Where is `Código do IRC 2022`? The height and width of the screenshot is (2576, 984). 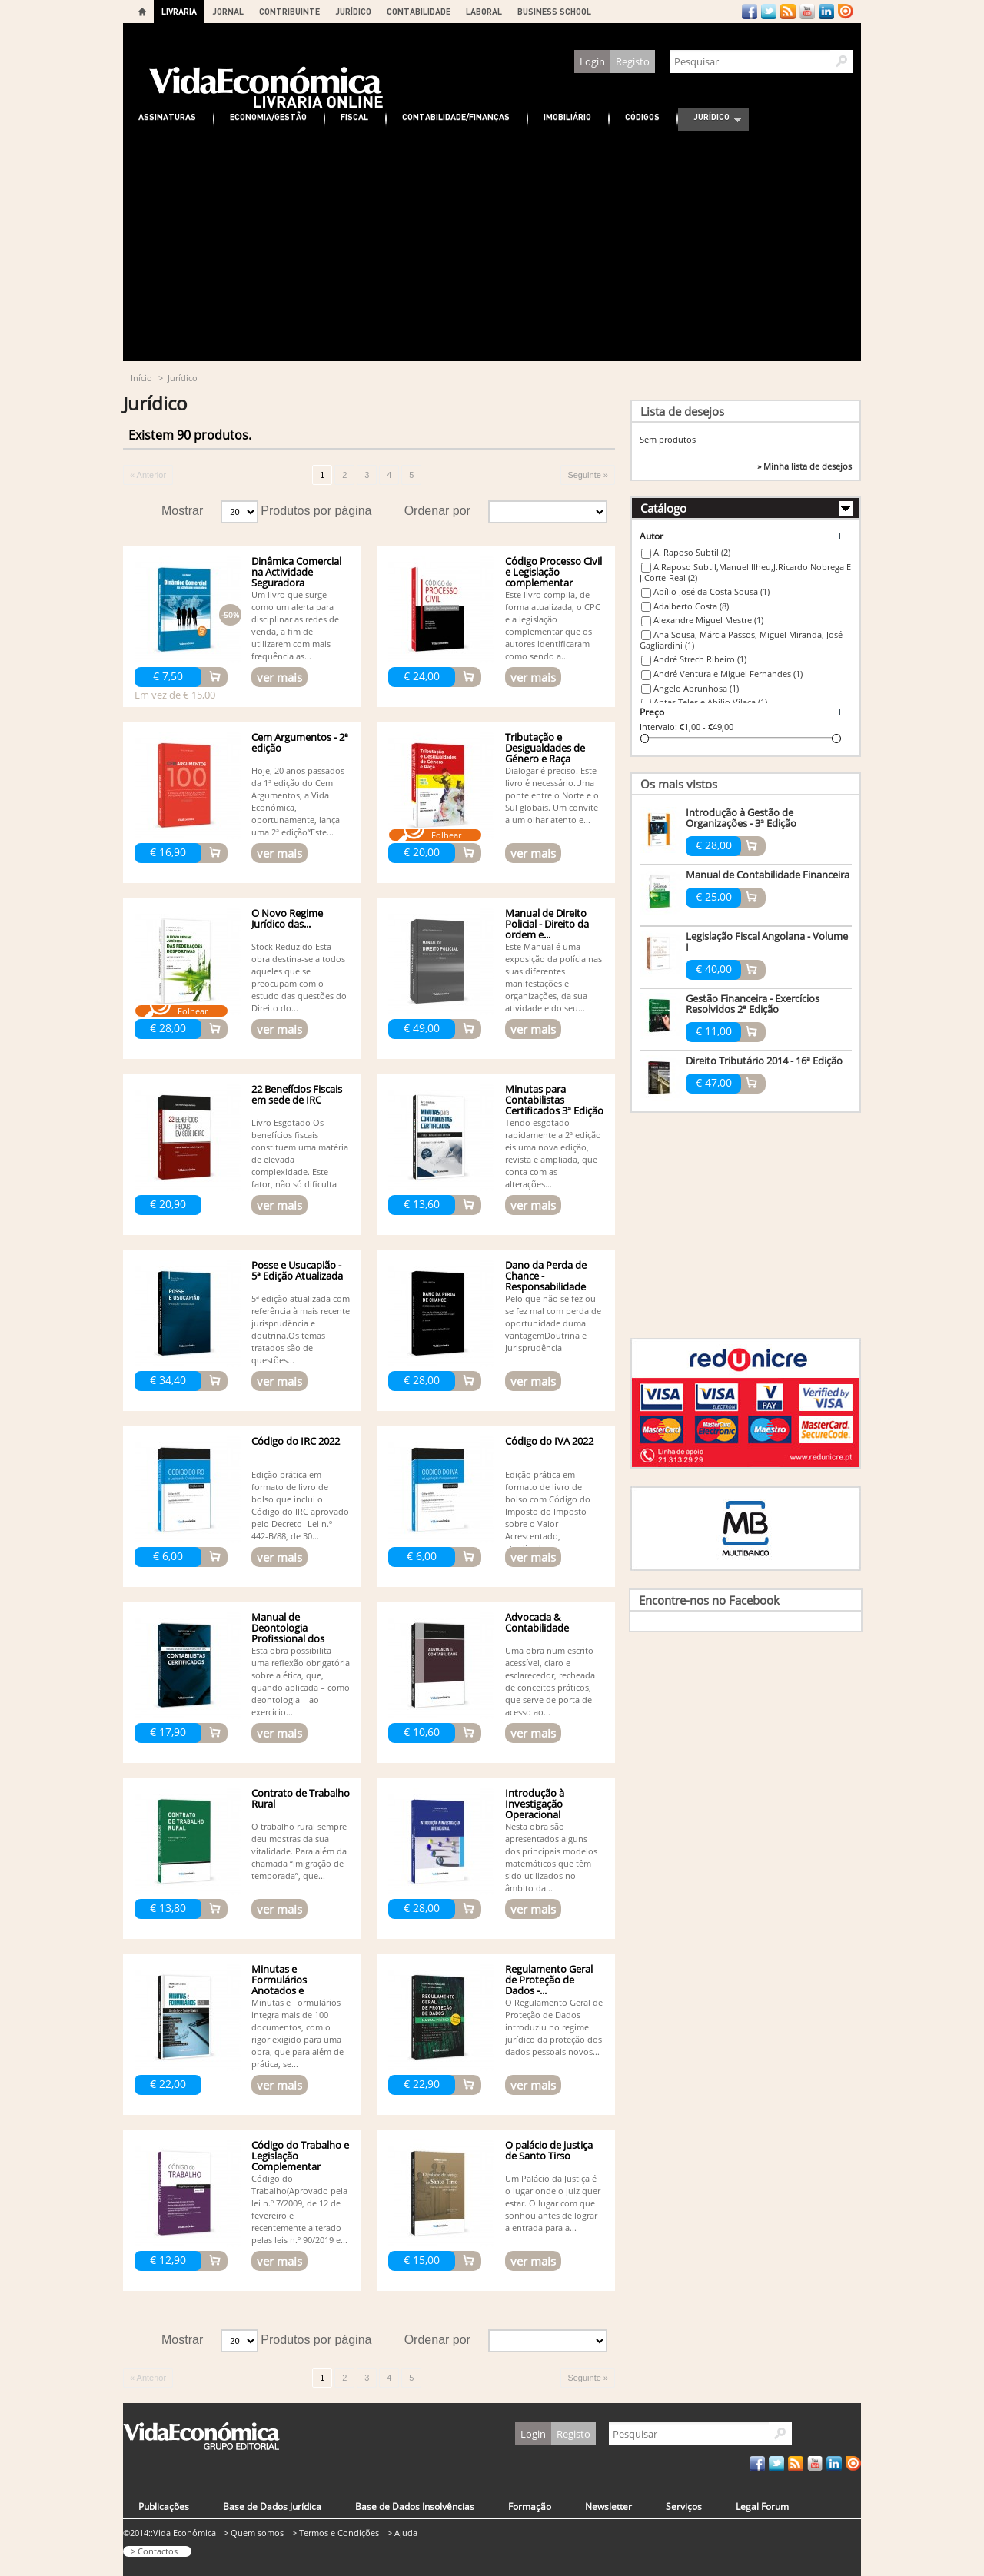
Código do IRC 2022 is located at coordinates (295, 1441).